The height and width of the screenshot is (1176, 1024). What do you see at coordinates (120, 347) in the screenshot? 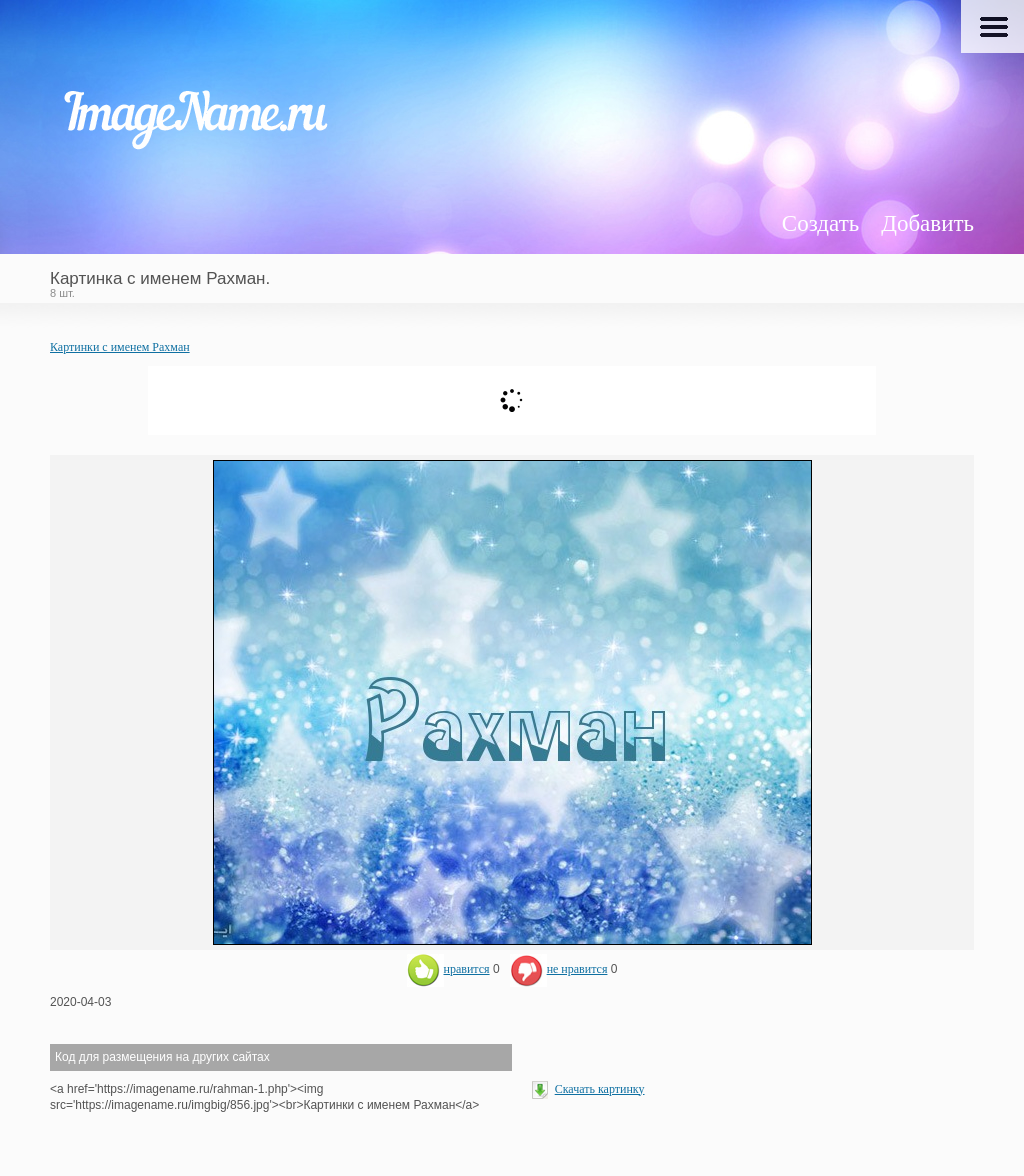
I see `Картинки с именем Рахман` at bounding box center [120, 347].